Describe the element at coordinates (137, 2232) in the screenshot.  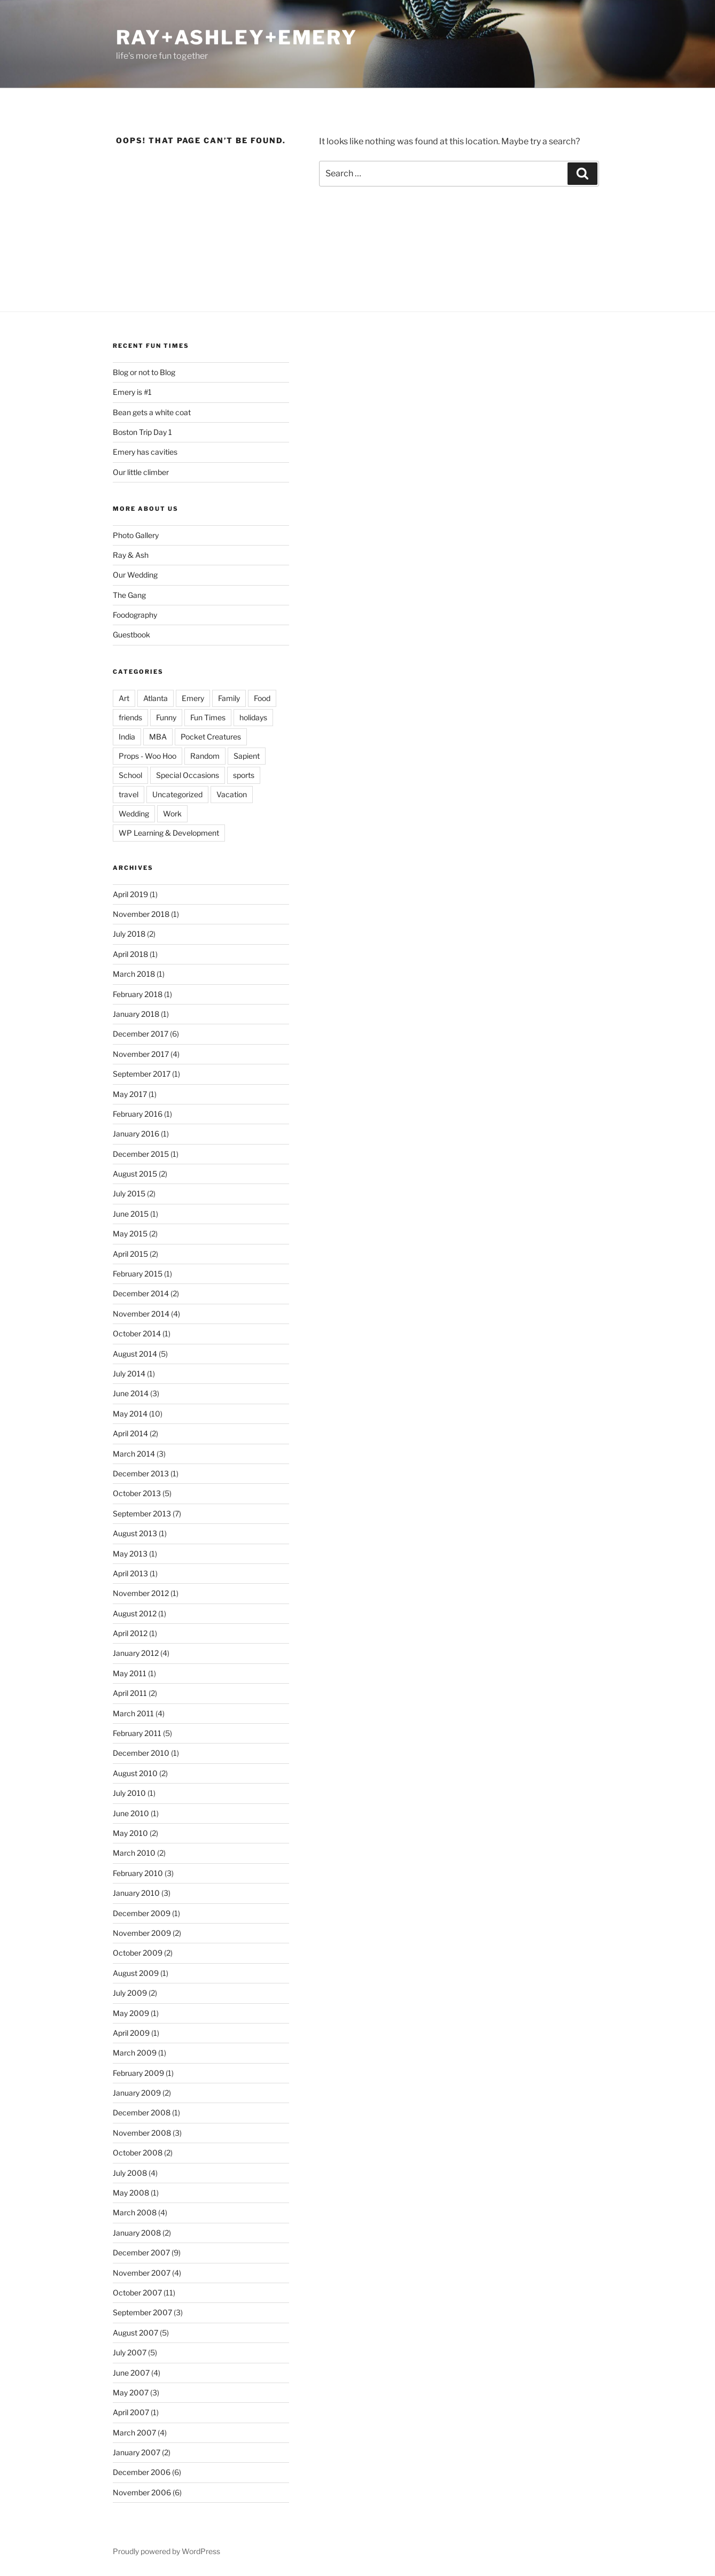
I see `January 2008` at that location.